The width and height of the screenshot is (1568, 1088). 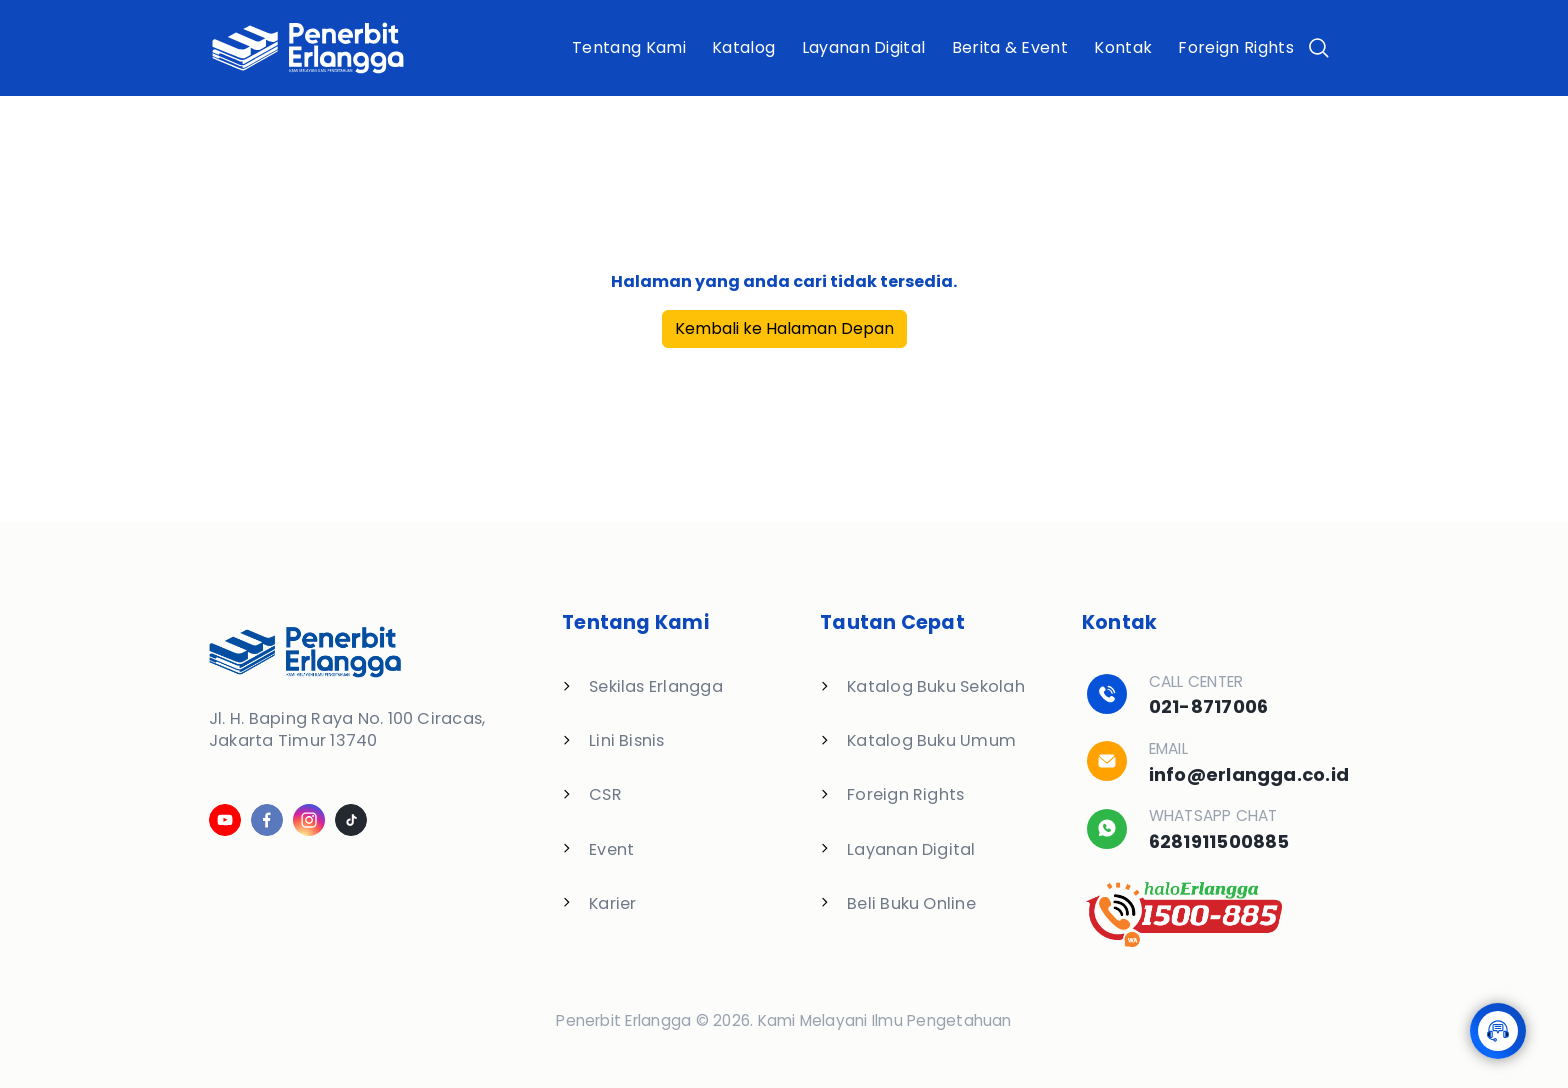 I want to click on Tentang Kami, so click(x=629, y=47).